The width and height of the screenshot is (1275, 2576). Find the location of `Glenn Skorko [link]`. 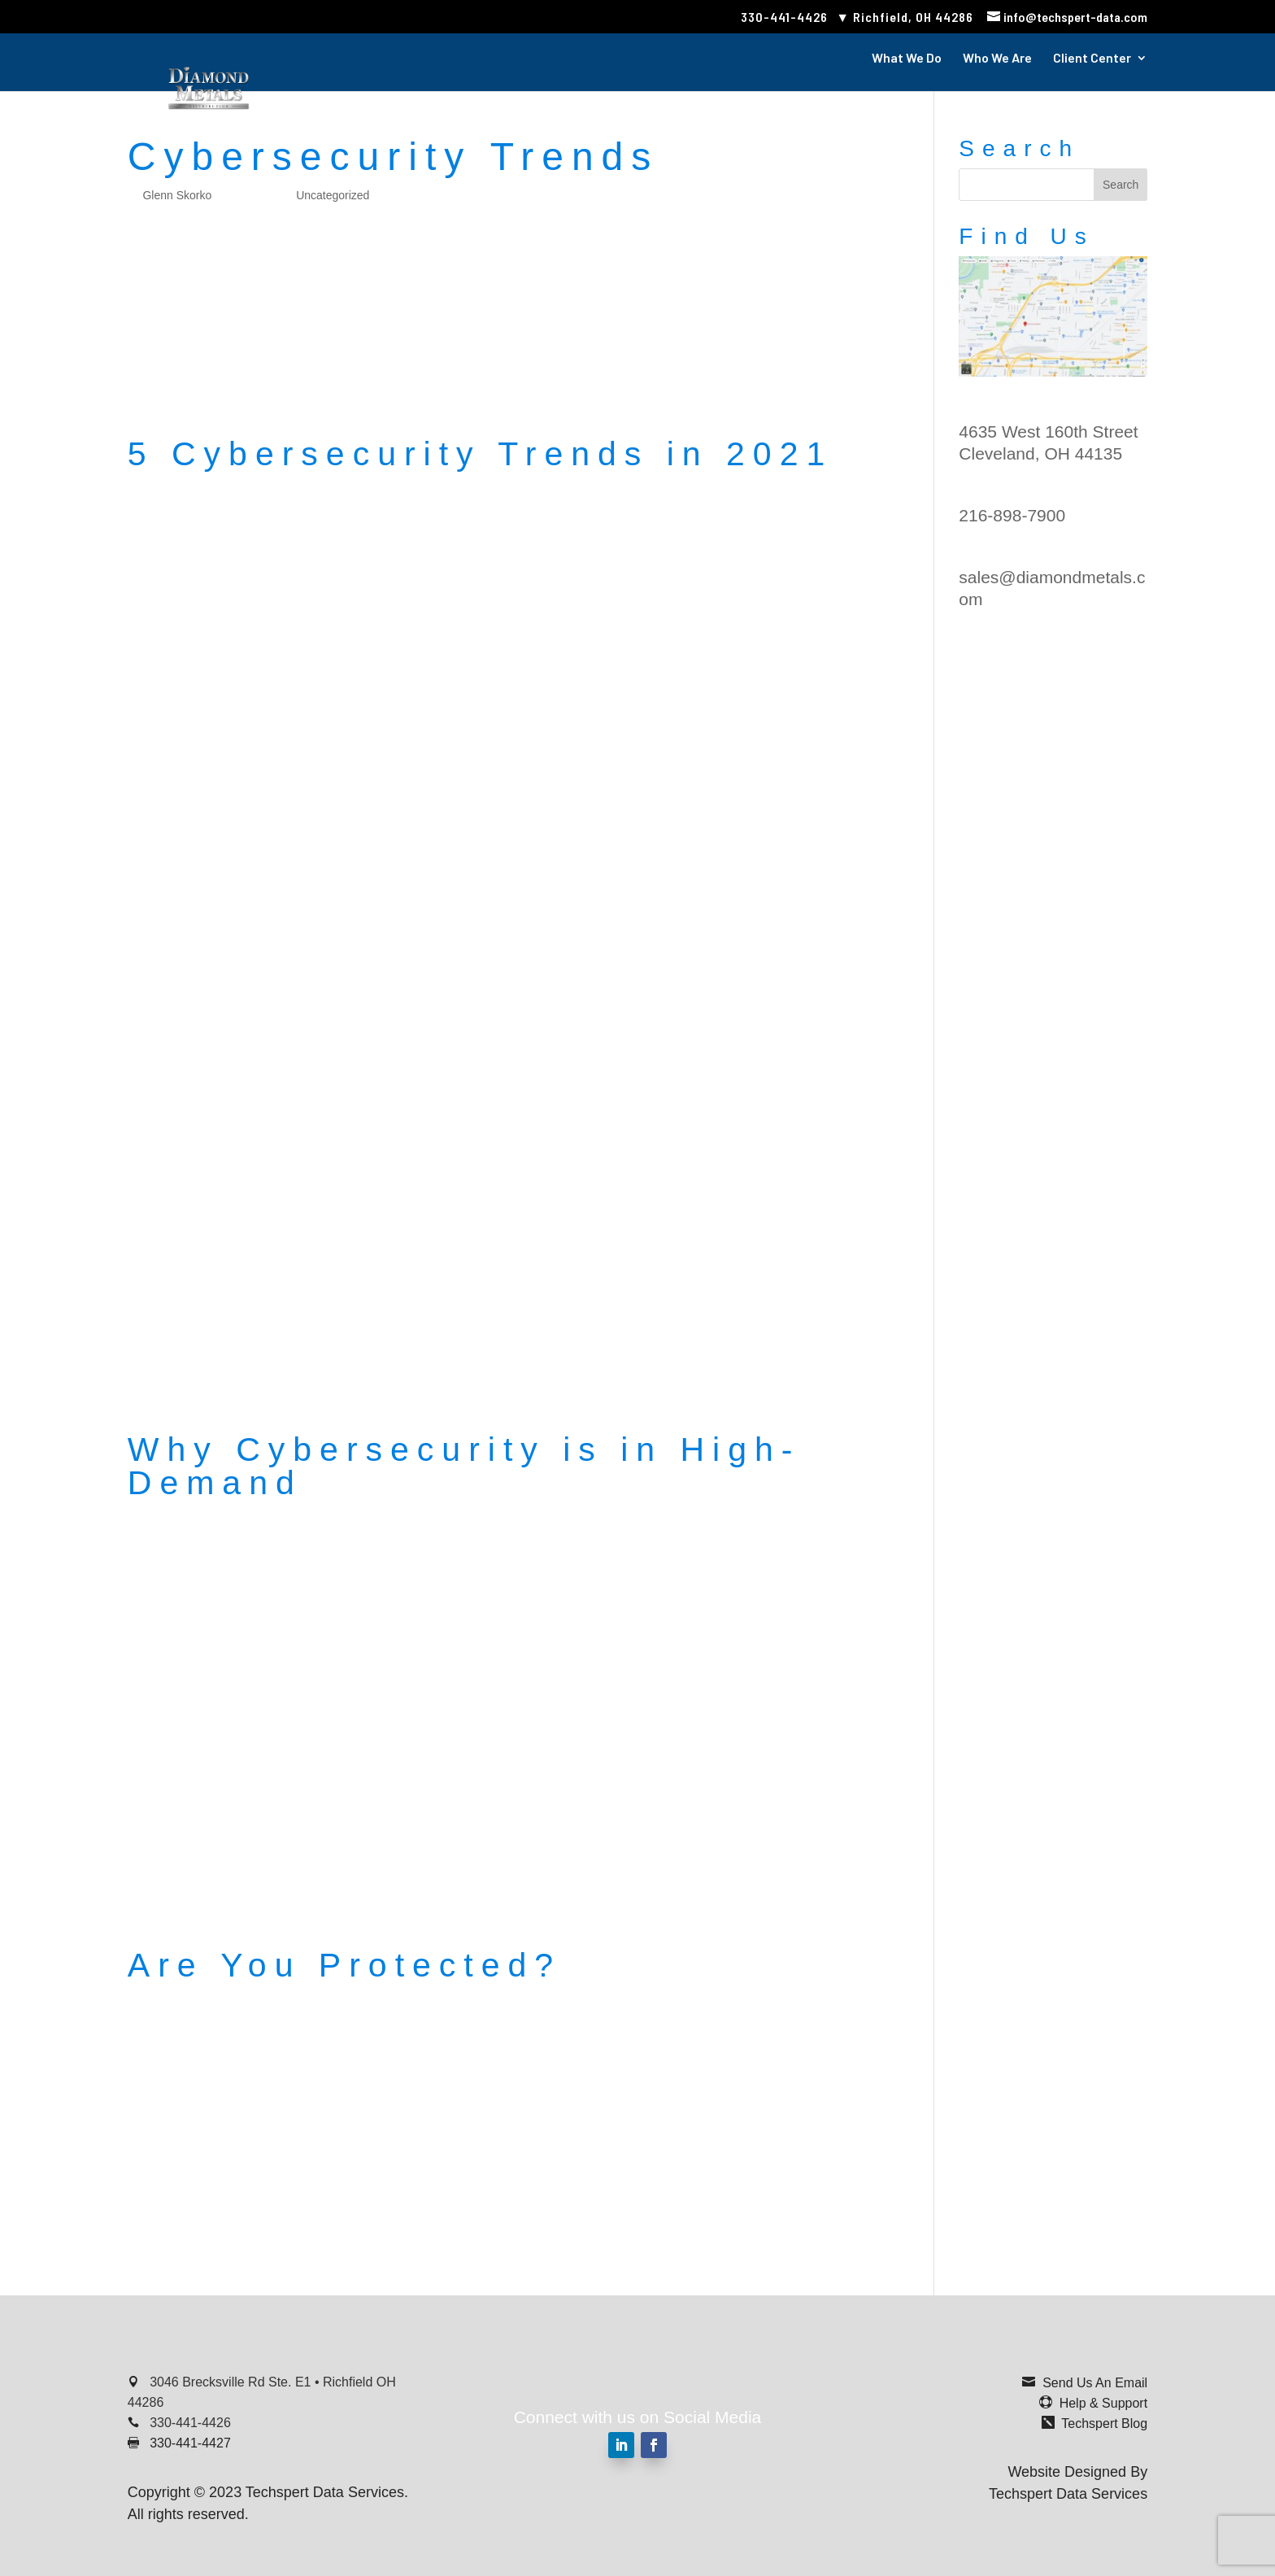

Glenn Skorko [link] is located at coordinates (176, 195).